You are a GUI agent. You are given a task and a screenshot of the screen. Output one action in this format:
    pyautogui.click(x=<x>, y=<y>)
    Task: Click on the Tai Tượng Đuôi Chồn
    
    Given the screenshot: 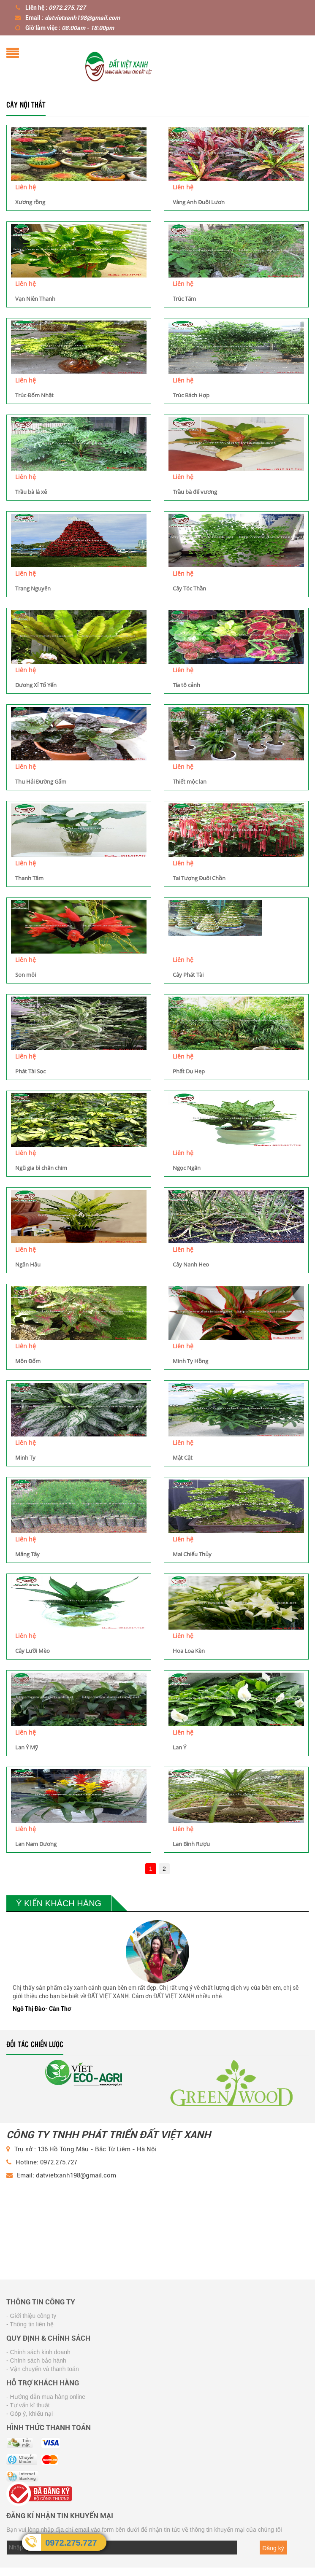 What is the action you would take?
    pyautogui.click(x=199, y=878)
    